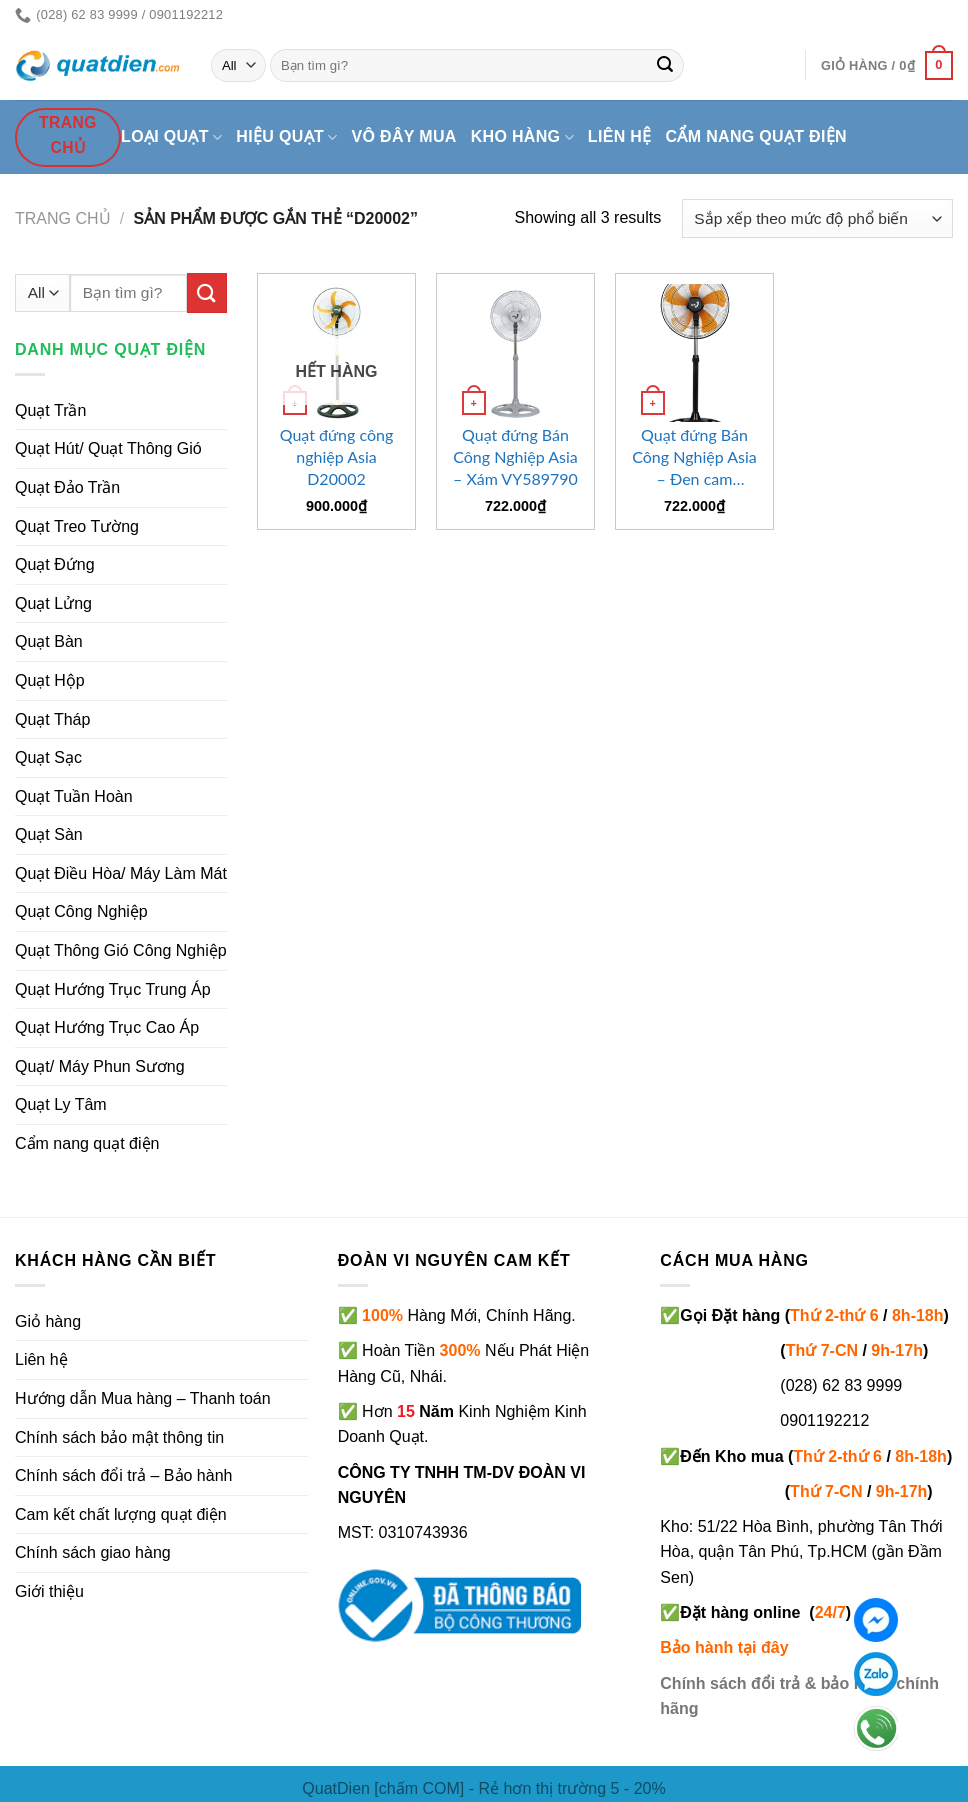 The image size is (968, 1802). What do you see at coordinates (665, 66) in the screenshot?
I see `[Submit]` at bounding box center [665, 66].